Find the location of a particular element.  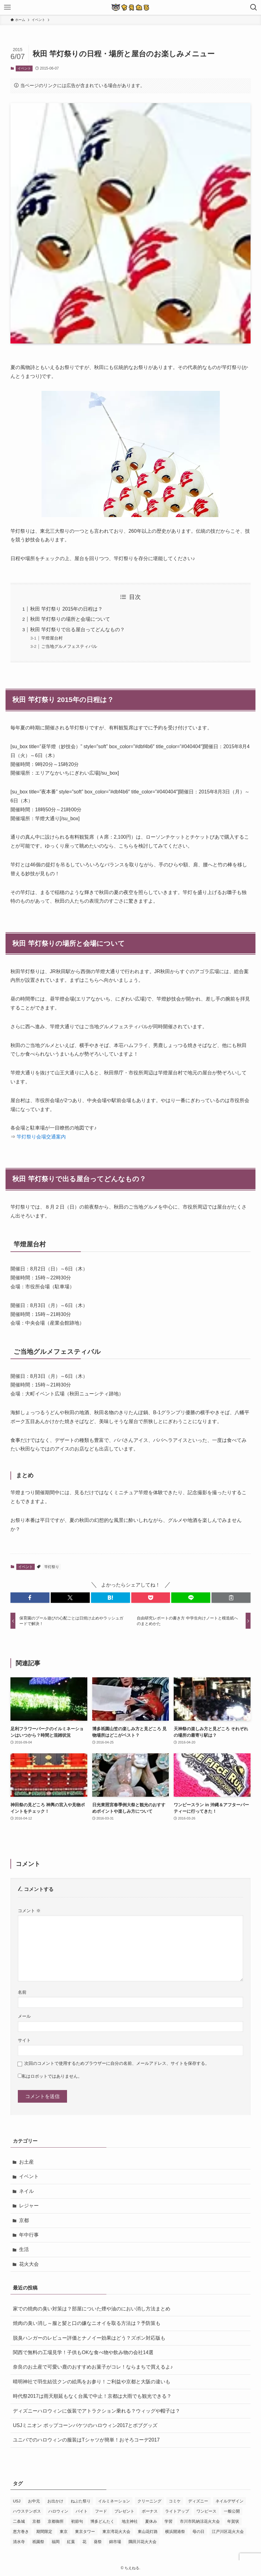

[メニューボタン] is located at coordinates (7, 7).